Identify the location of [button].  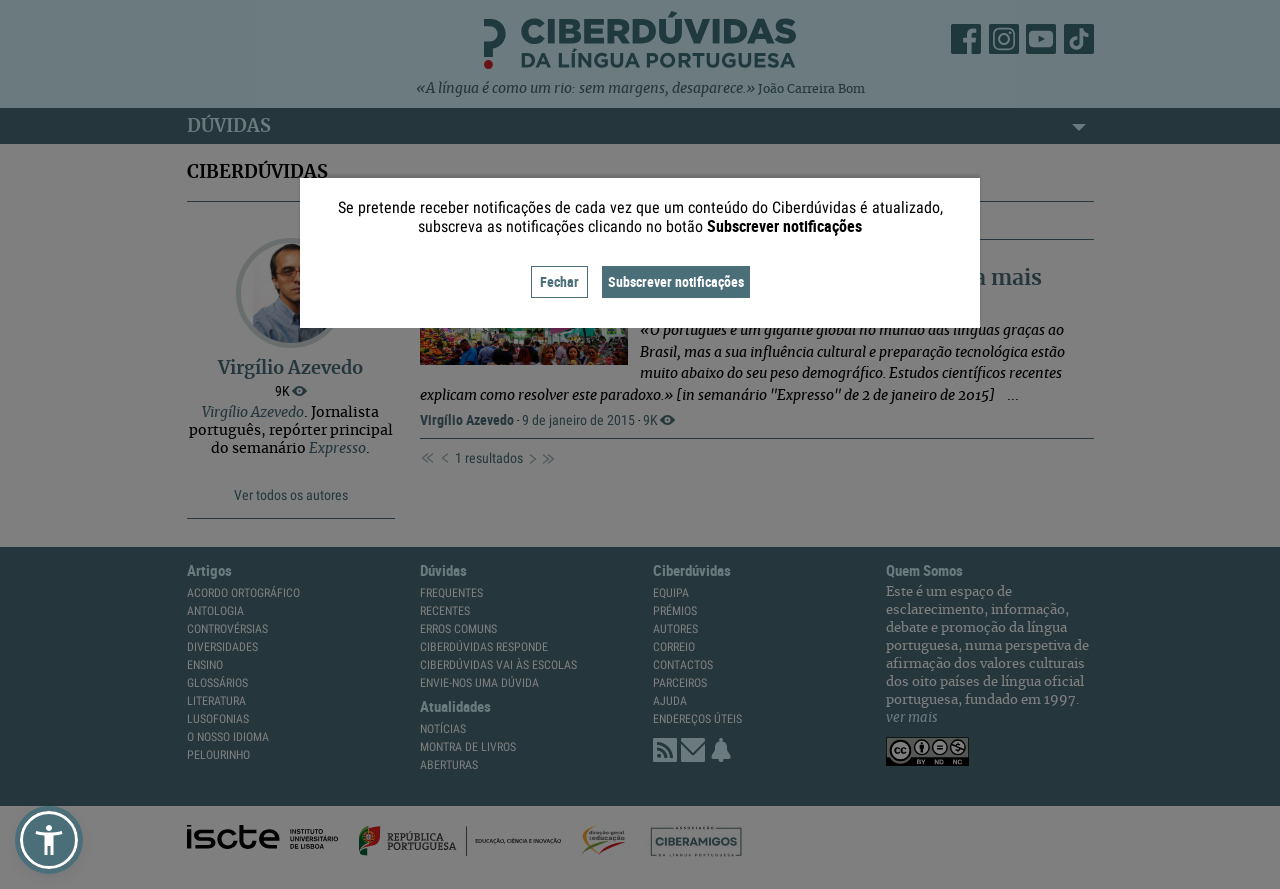
(49, 840).